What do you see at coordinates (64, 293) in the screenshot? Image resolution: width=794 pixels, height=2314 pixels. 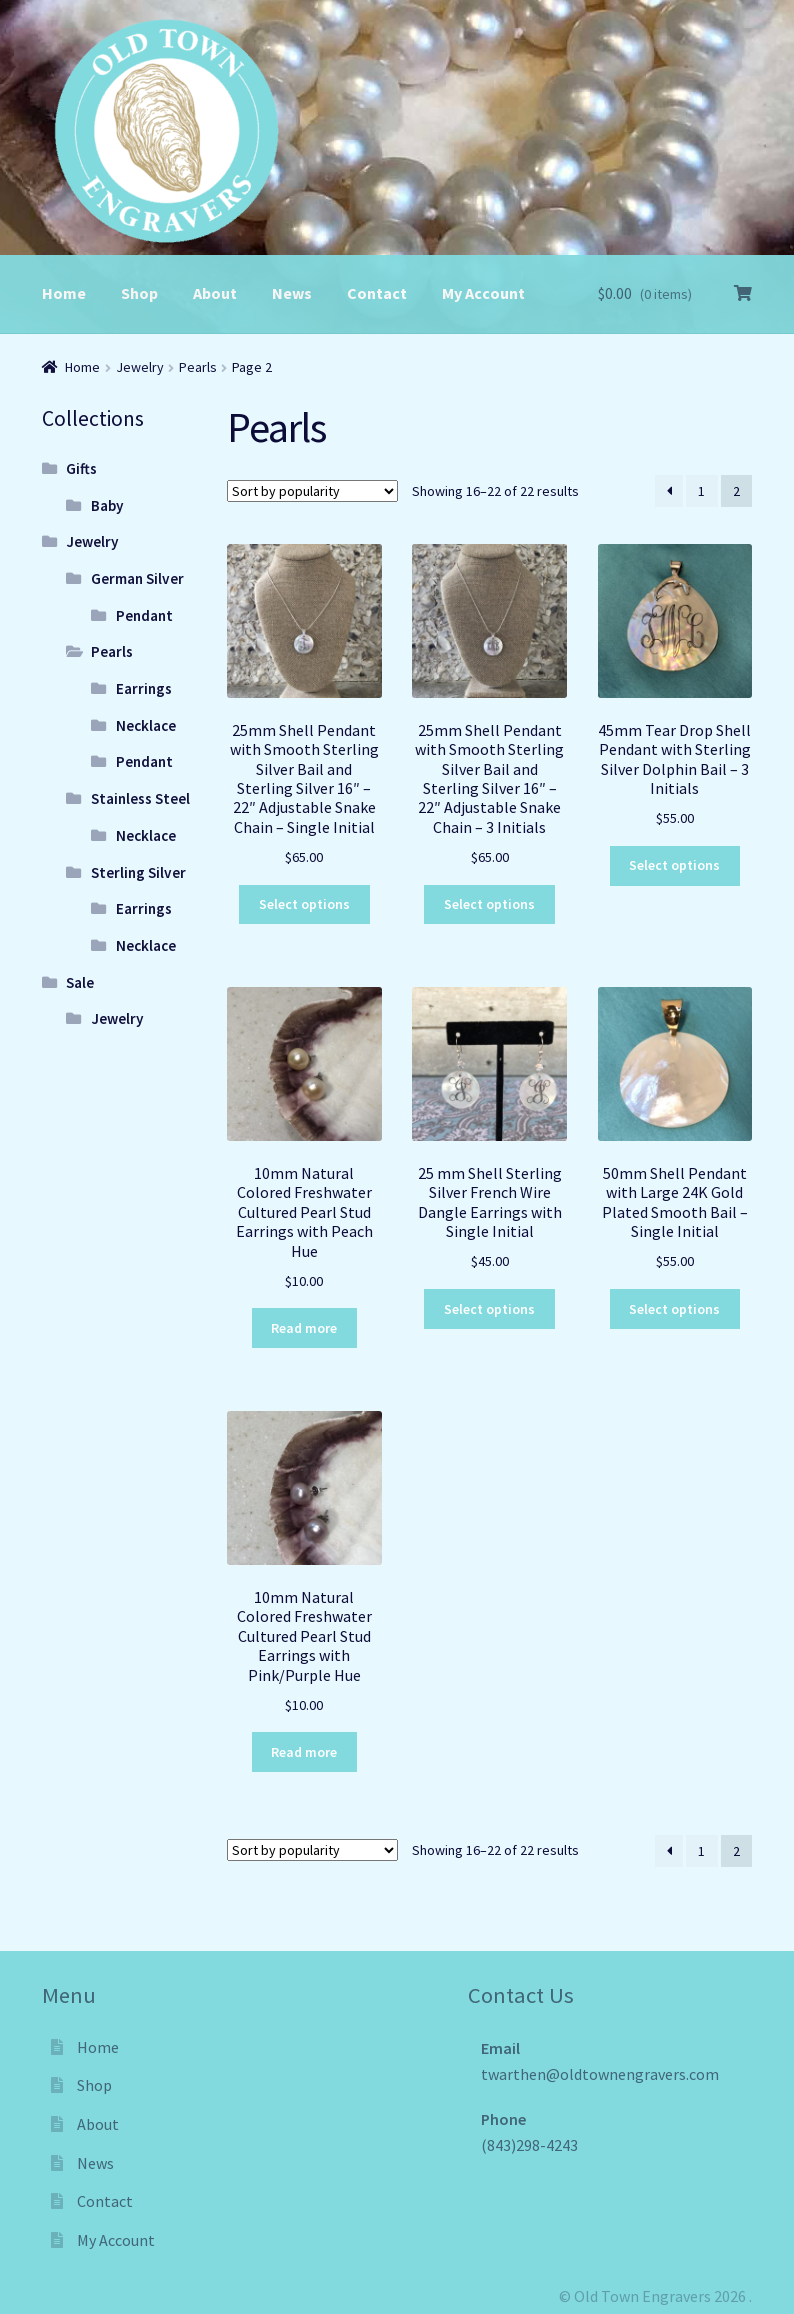 I see `Home` at bounding box center [64, 293].